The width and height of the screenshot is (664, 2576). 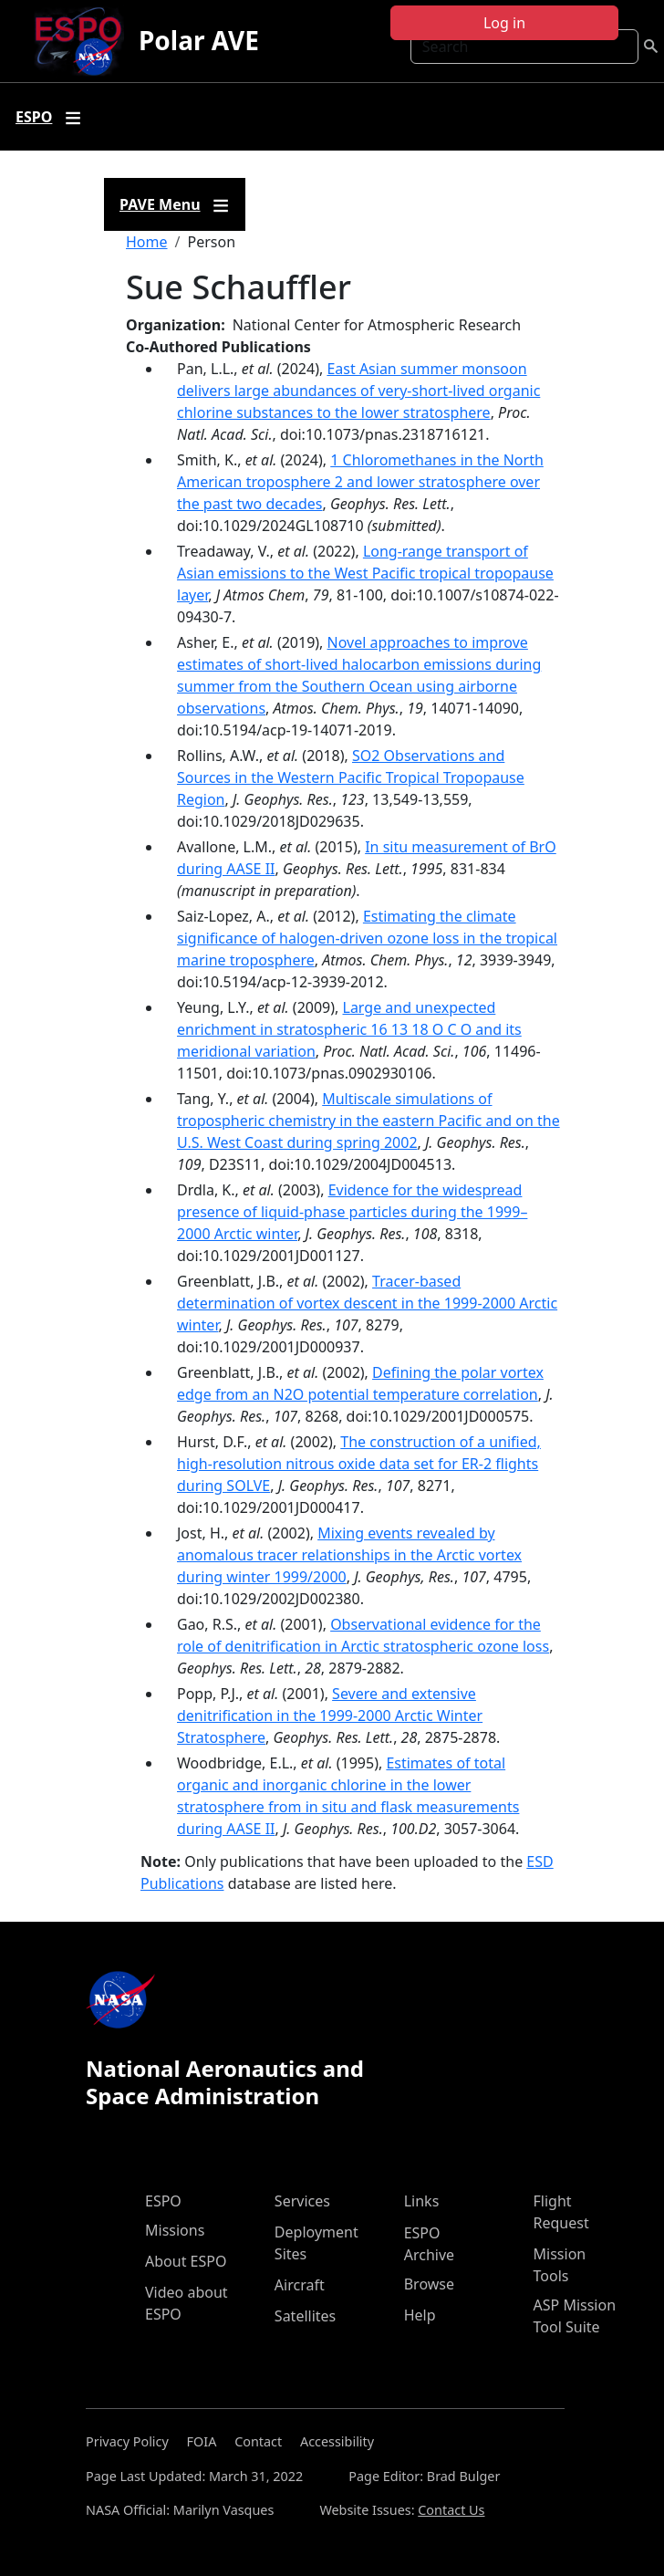 What do you see at coordinates (359, 1464) in the screenshot?
I see `The construction of a unified, high-resolution nitrous oxide data set for ER-2 flights during SOLVE` at bounding box center [359, 1464].